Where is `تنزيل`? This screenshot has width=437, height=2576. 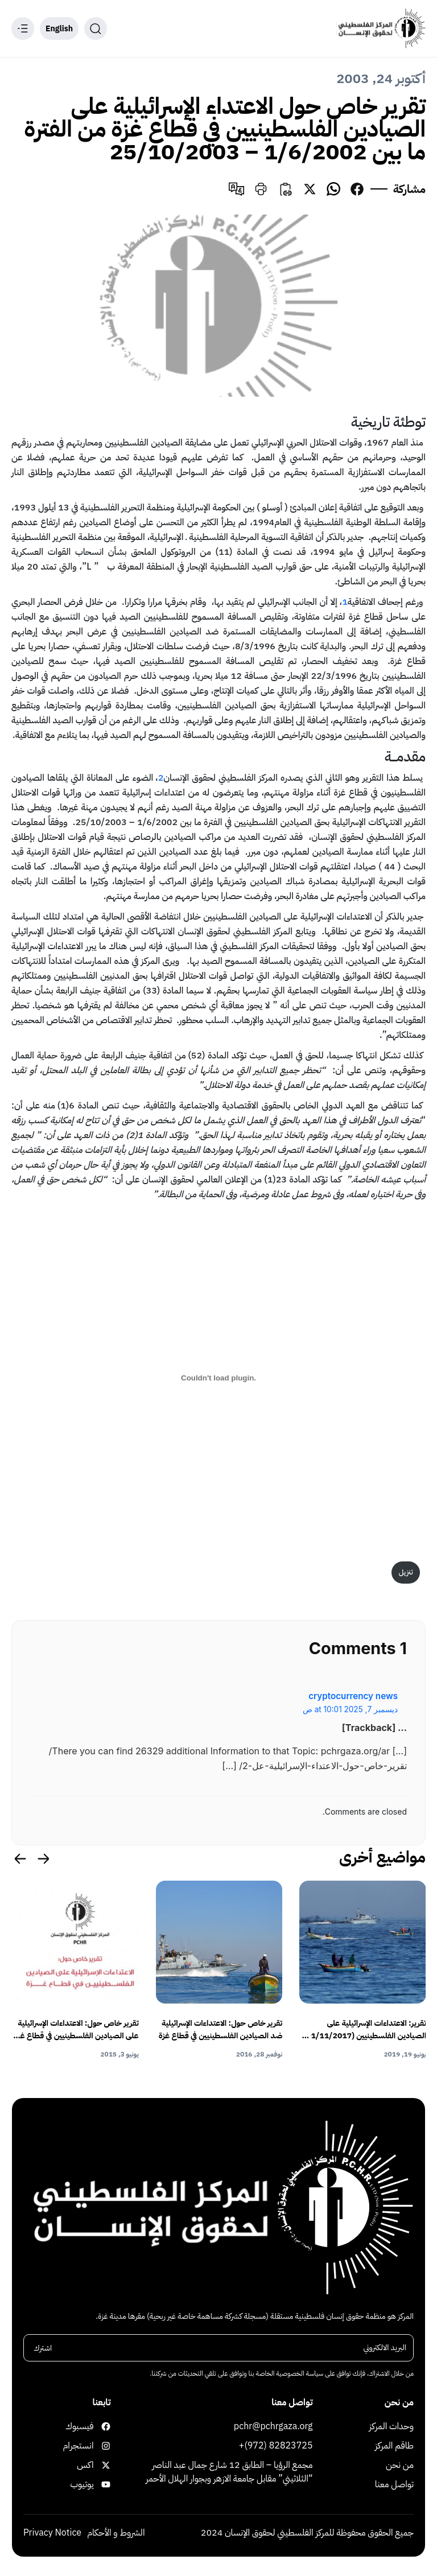
تنزيل is located at coordinates (406, 1572).